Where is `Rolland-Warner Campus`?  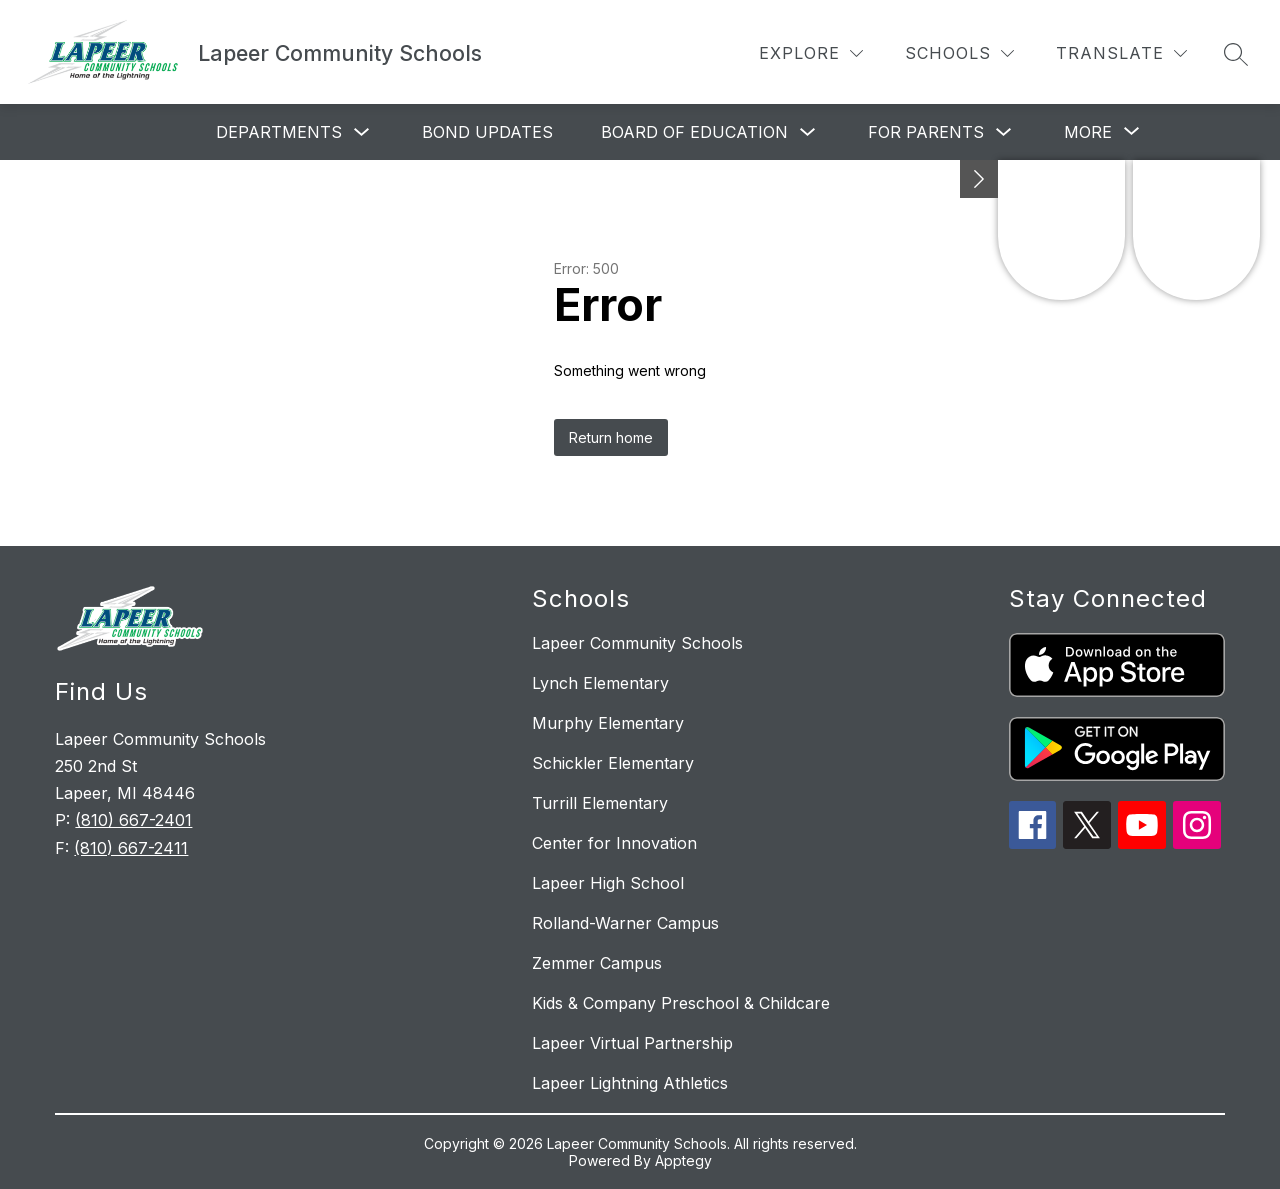 Rolland-Warner Campus is located at coordinates (625, 923).